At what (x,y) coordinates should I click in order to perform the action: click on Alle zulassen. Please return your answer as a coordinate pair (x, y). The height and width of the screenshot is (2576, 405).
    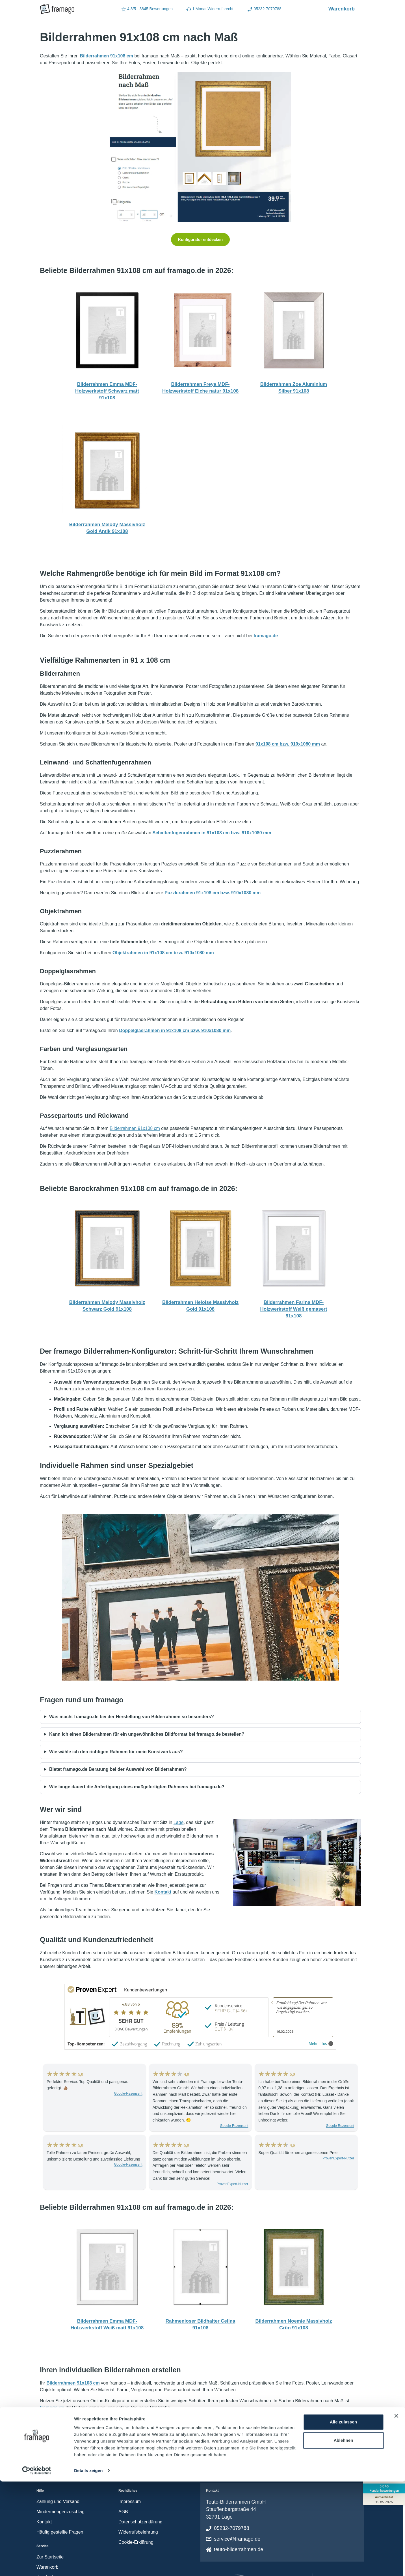
    Looking at the image, I should click on (343, 2516).